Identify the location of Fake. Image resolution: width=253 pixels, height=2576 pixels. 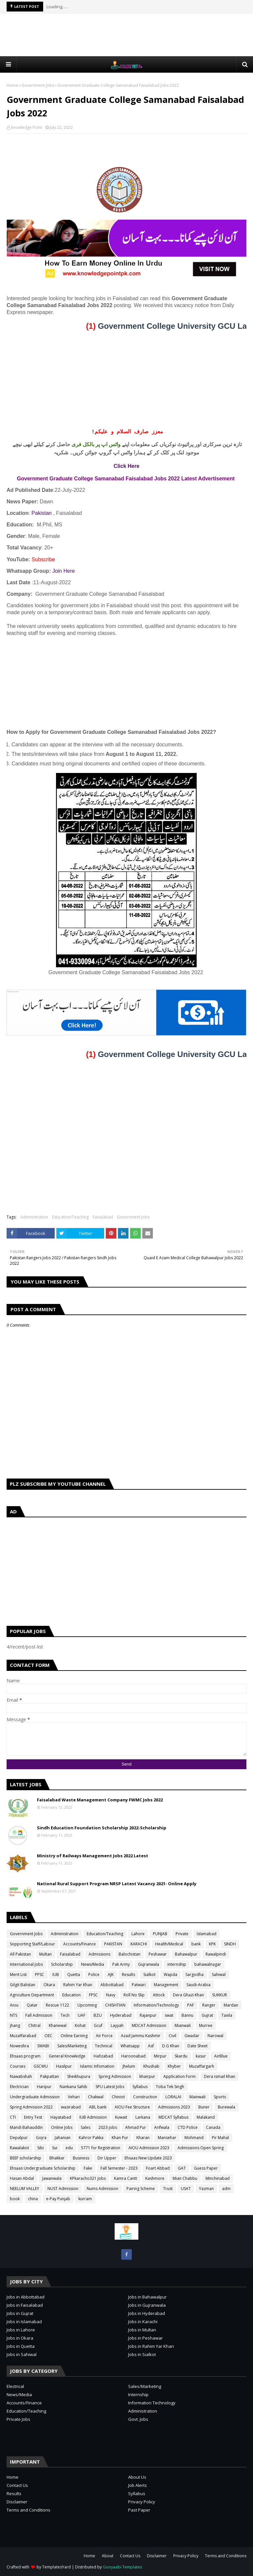
(88, 2168).